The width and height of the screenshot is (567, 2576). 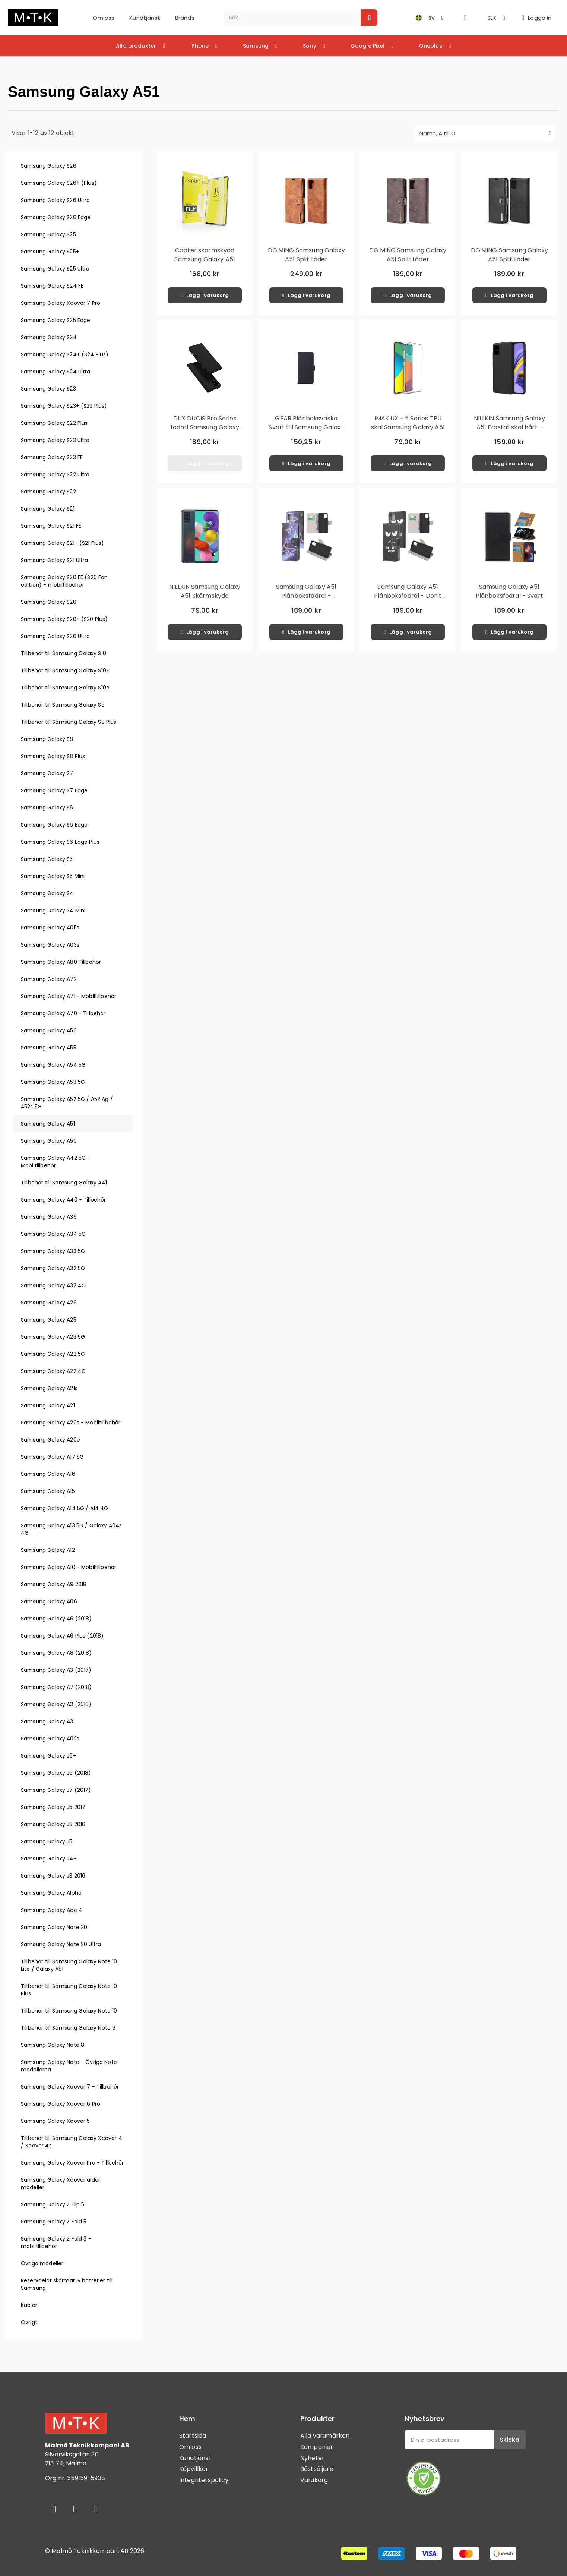 I want to click on Samsung Galaxy Xcover 5, so click(x=55, y=2121).